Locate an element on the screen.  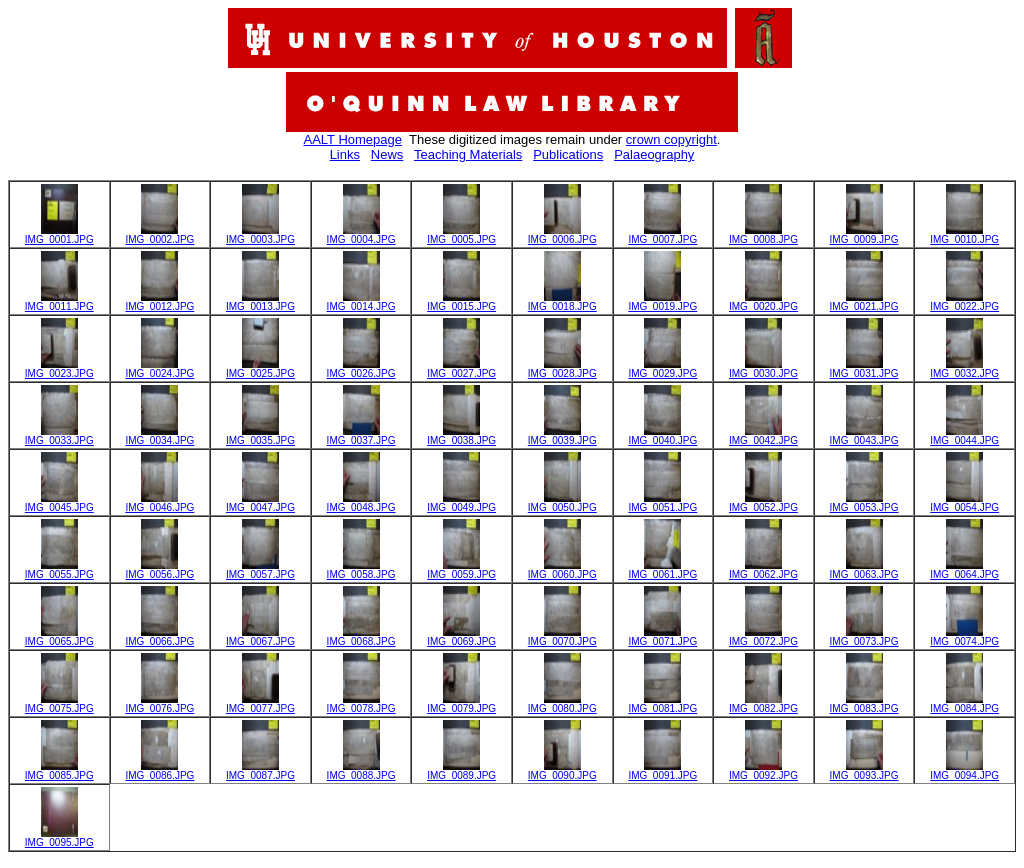
IMG_0062.JPG is located at coordinates (763, 570).